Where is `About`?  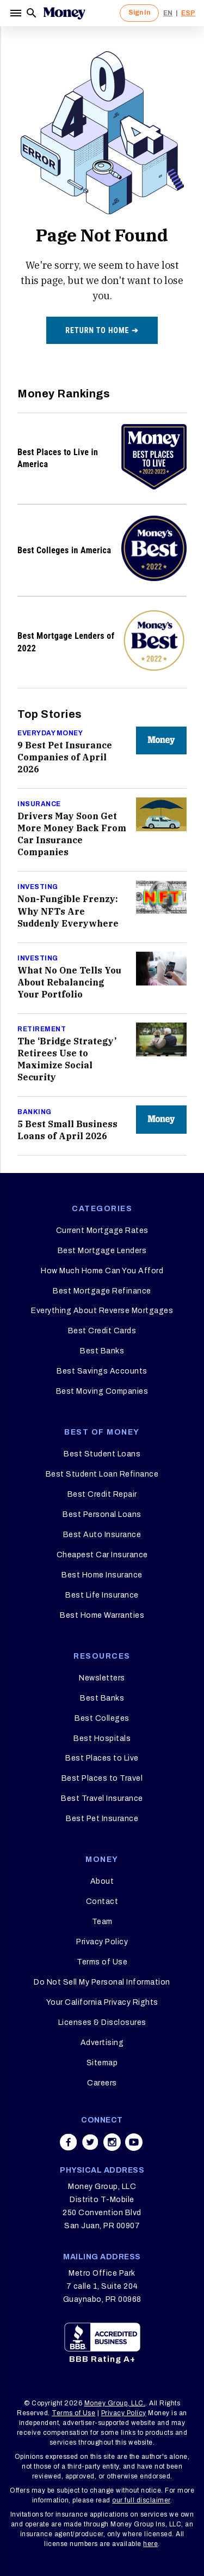
About is located at coordinates (102, 1881).